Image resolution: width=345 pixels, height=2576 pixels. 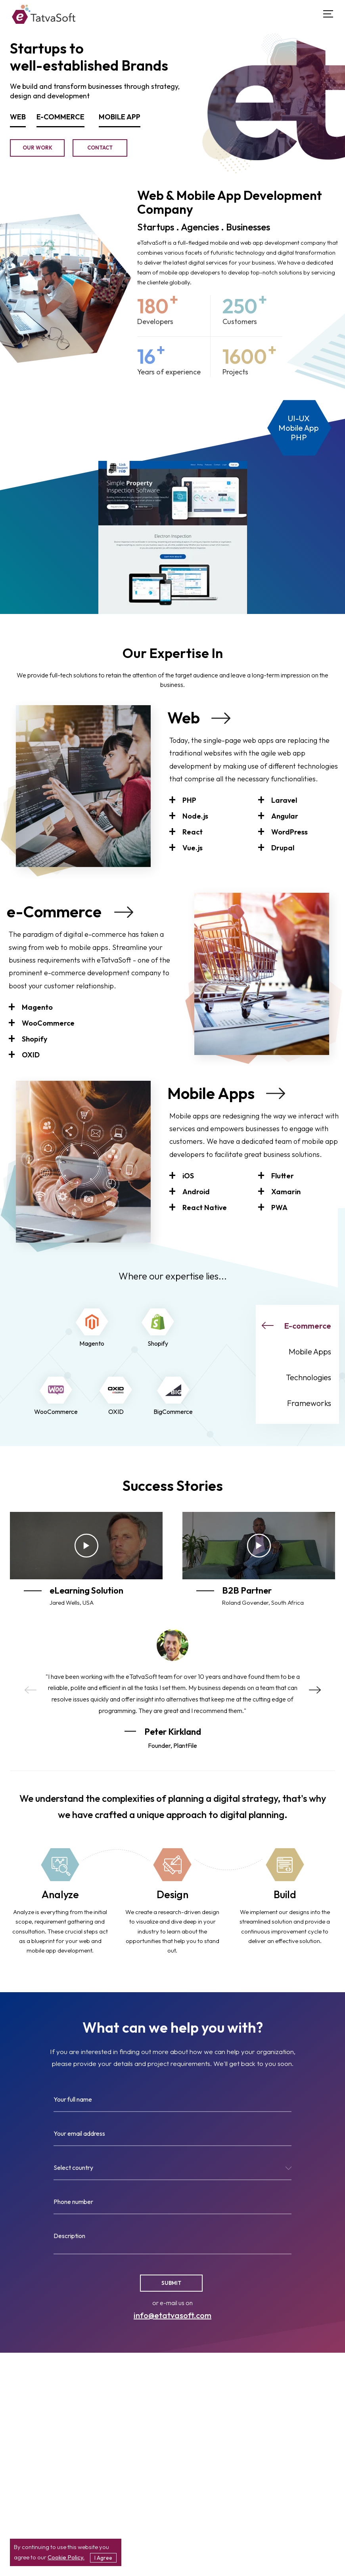 I want to click on React Native, so click(x=204, y=1207).